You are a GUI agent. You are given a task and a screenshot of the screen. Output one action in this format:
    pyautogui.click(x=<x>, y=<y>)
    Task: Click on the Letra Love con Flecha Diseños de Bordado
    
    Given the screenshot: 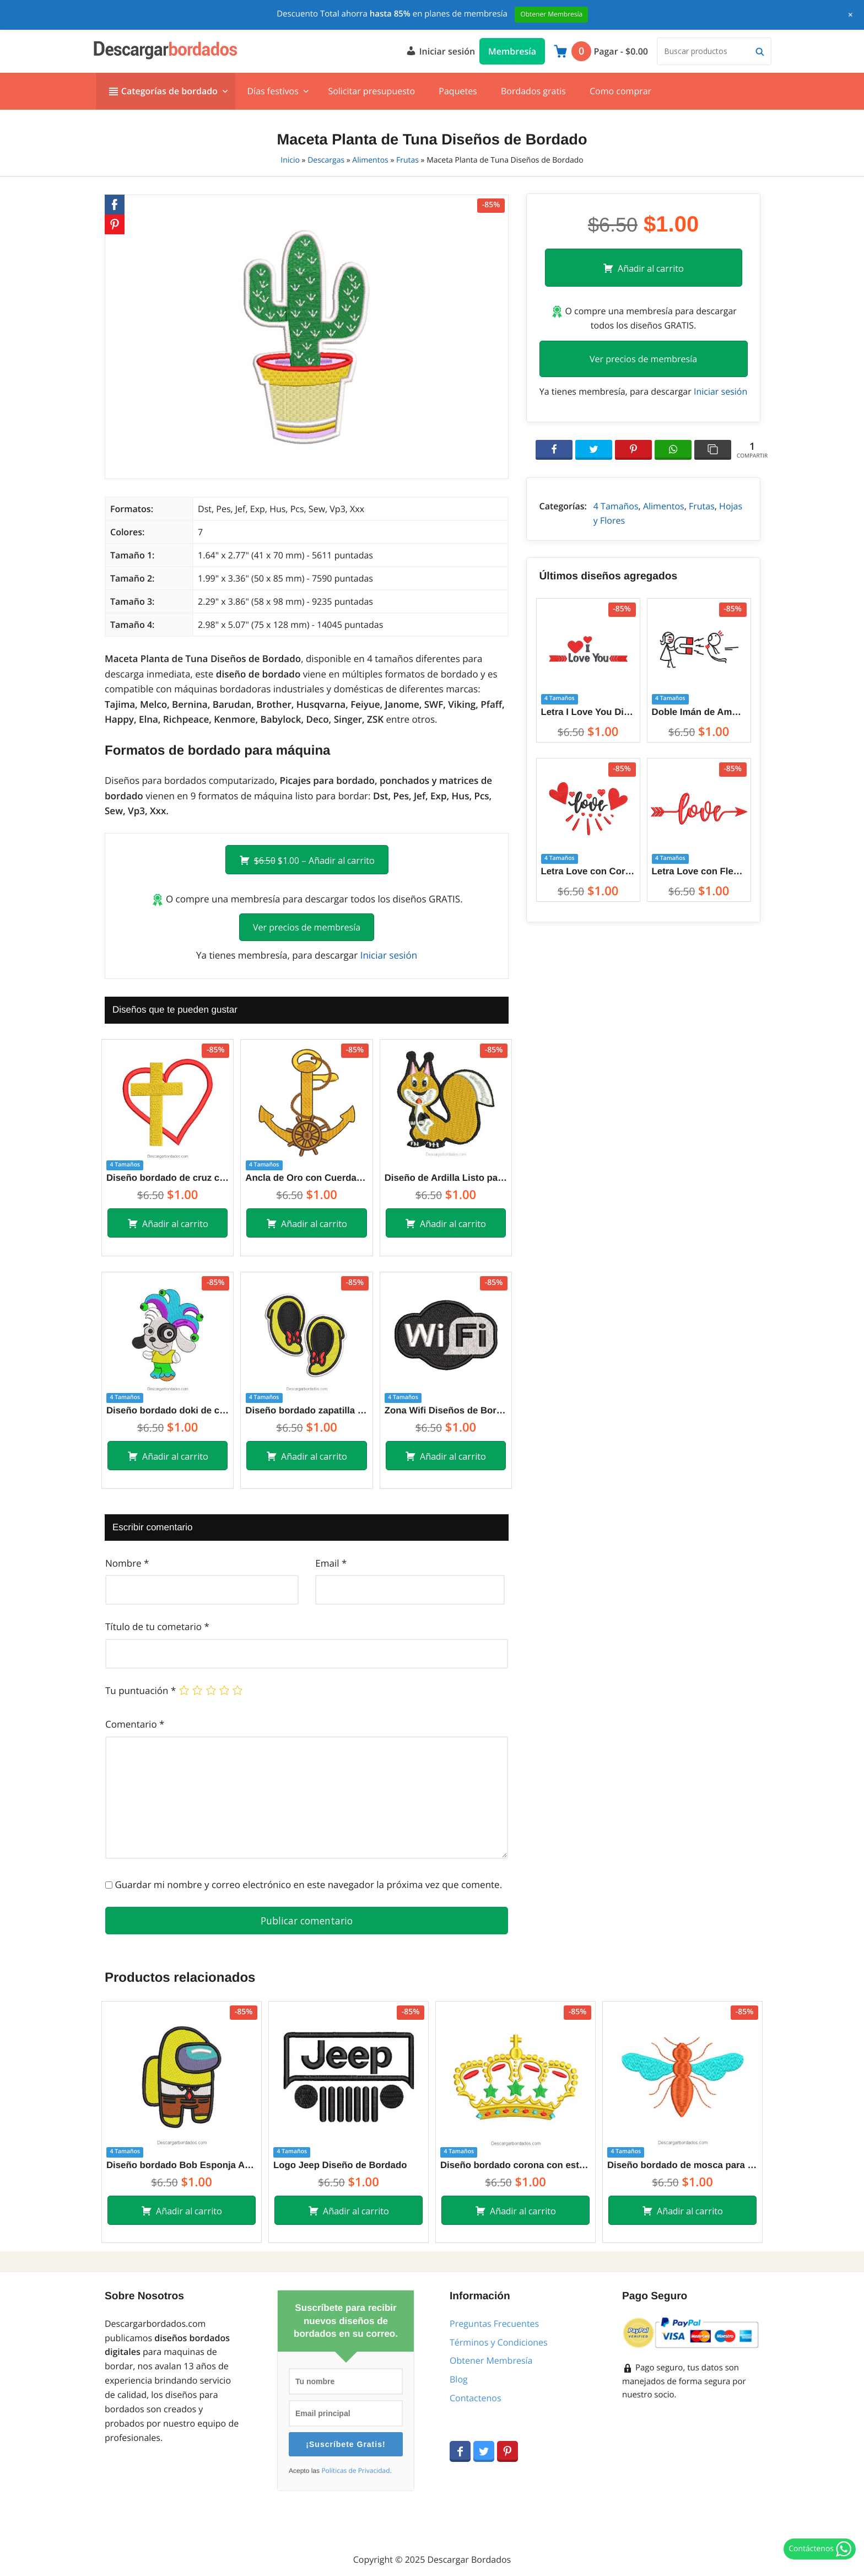 What is the action you would take?
    pyautogui.click(x=699, y=871)
    